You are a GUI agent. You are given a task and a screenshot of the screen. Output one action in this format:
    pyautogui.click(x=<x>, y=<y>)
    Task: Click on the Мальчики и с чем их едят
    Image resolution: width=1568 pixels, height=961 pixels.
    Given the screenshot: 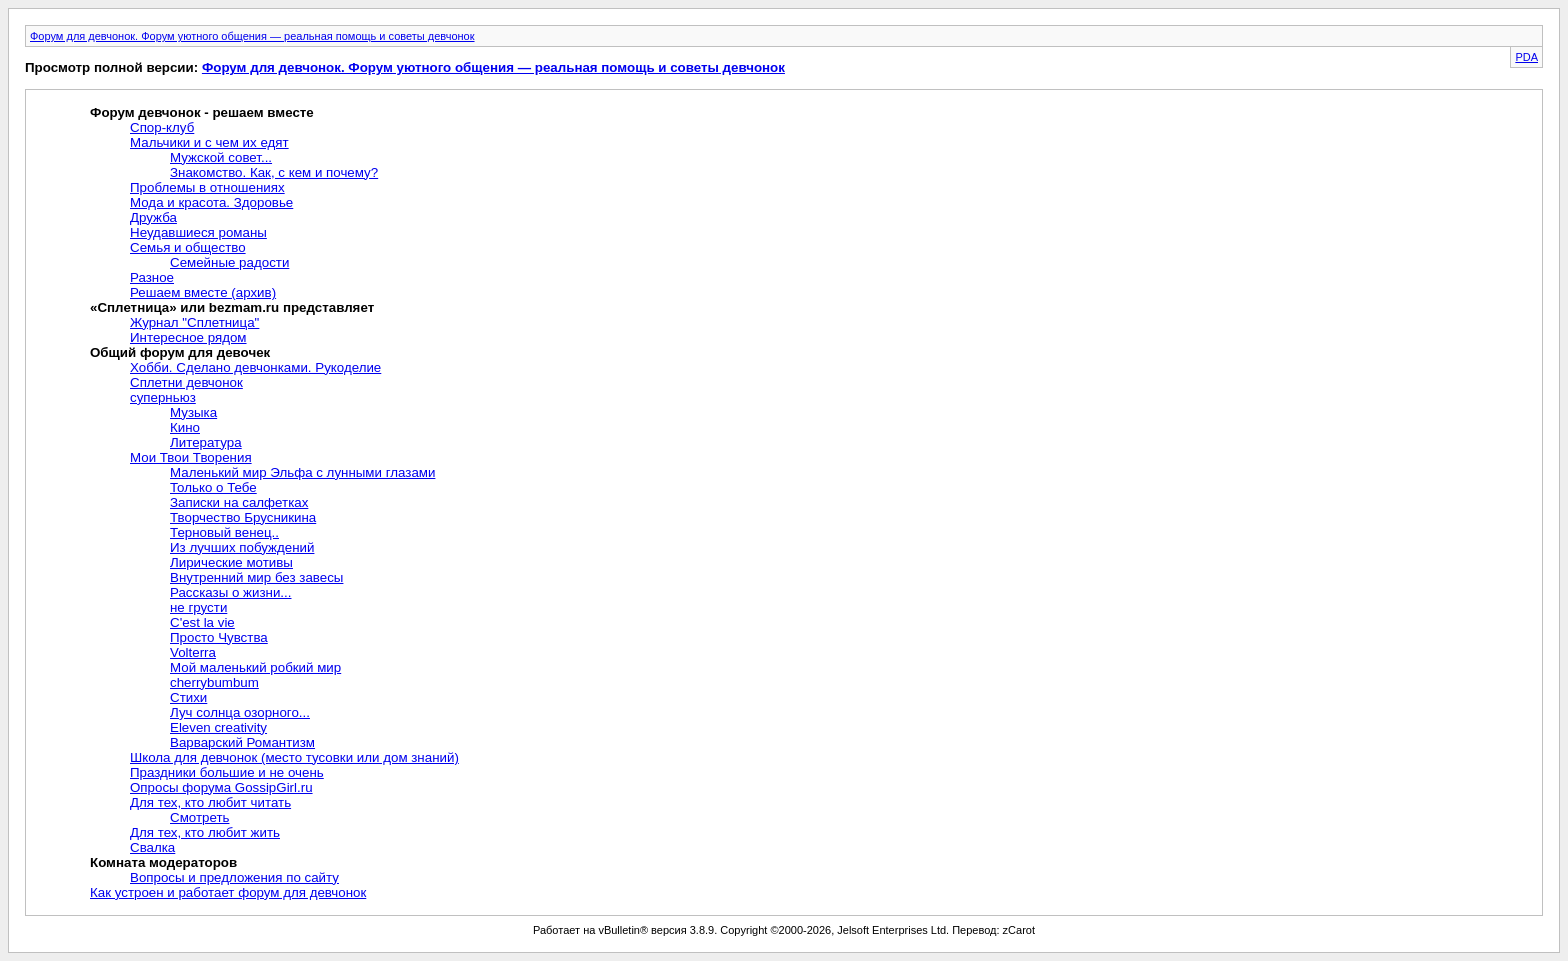 What is the action you would take?
    pyautogui.click(x=209, y=142)
    